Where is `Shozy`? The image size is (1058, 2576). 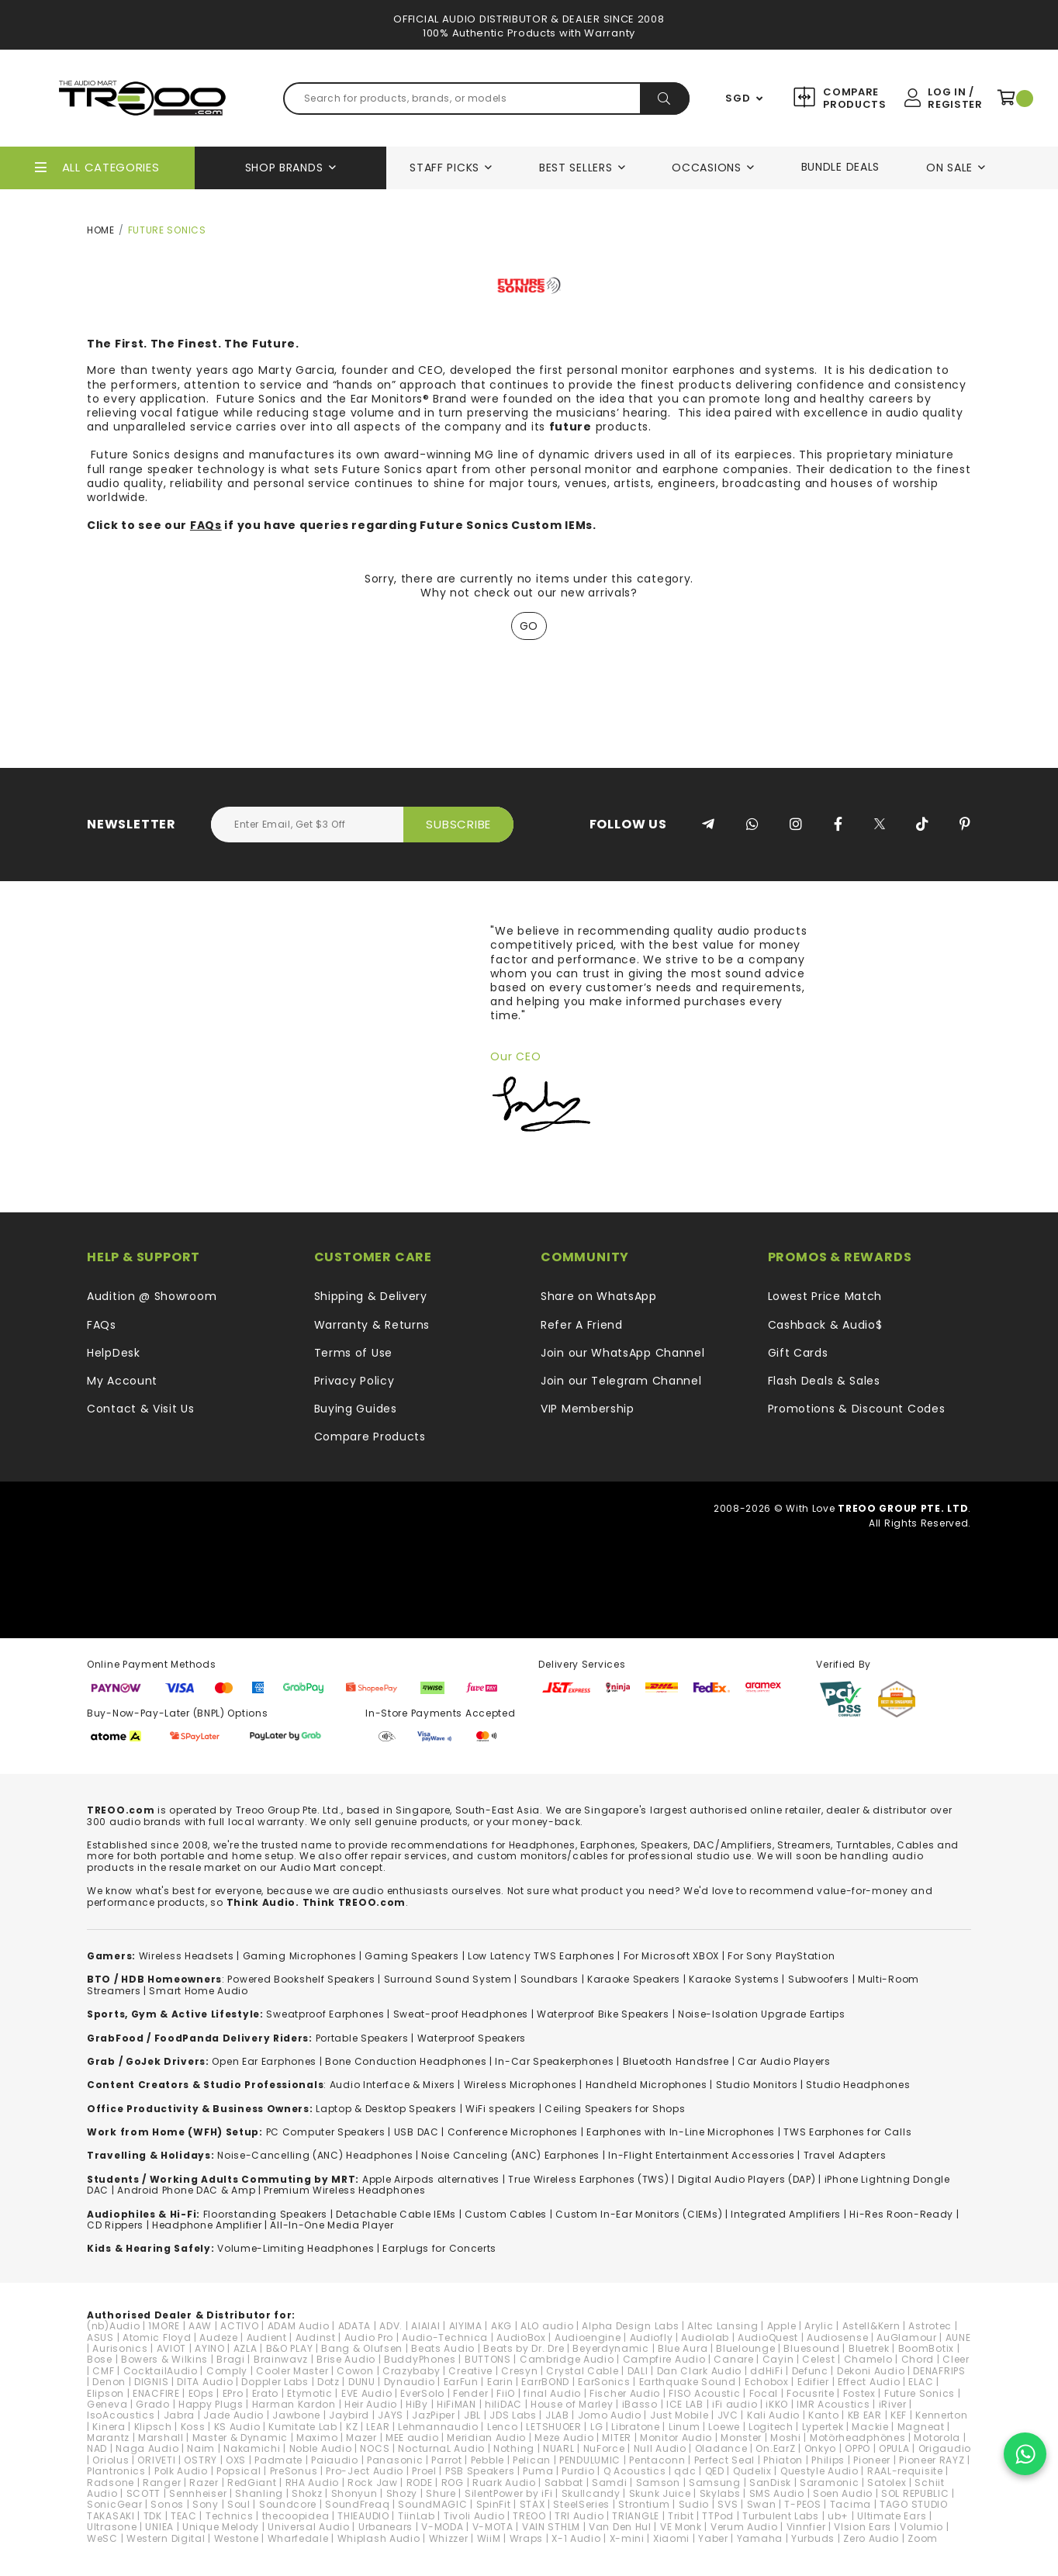
Shozy is located at coordinates (402, 2493).